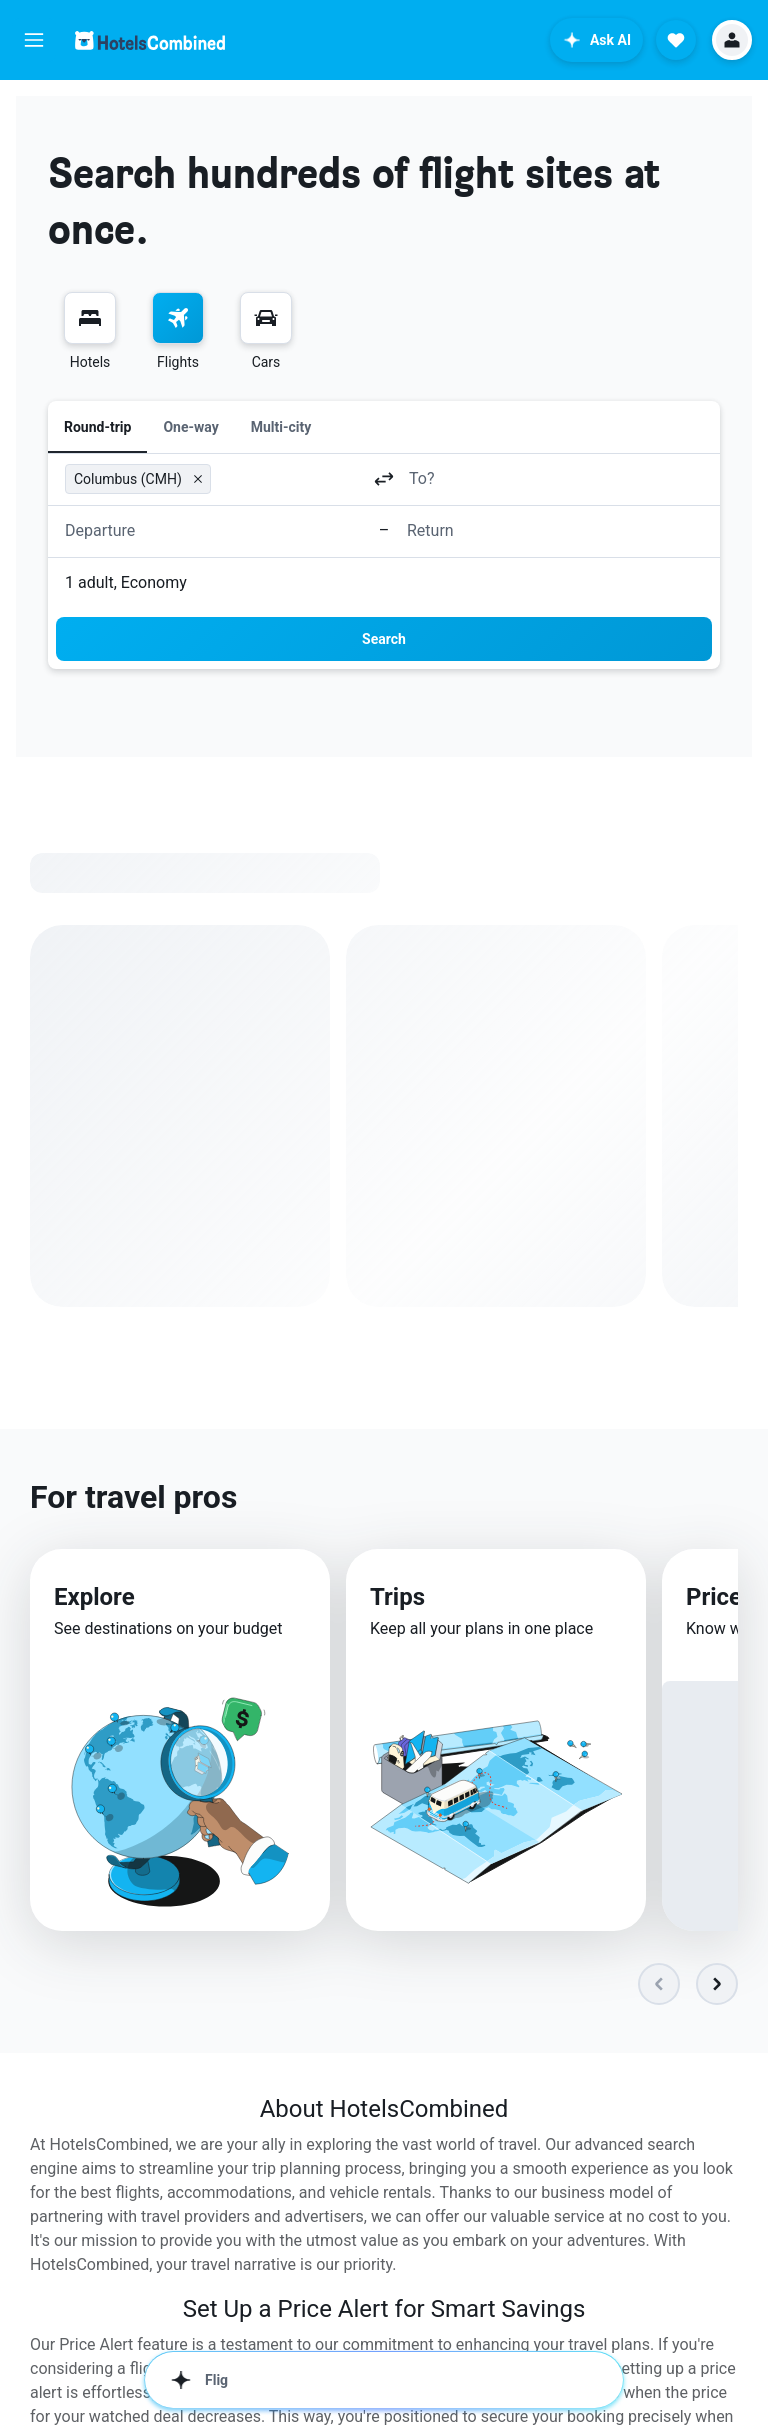  What do you see at coordinates (281, 427) in the screenshot?
I see `Multi-city [radio]` at bounding box center [281, 427].